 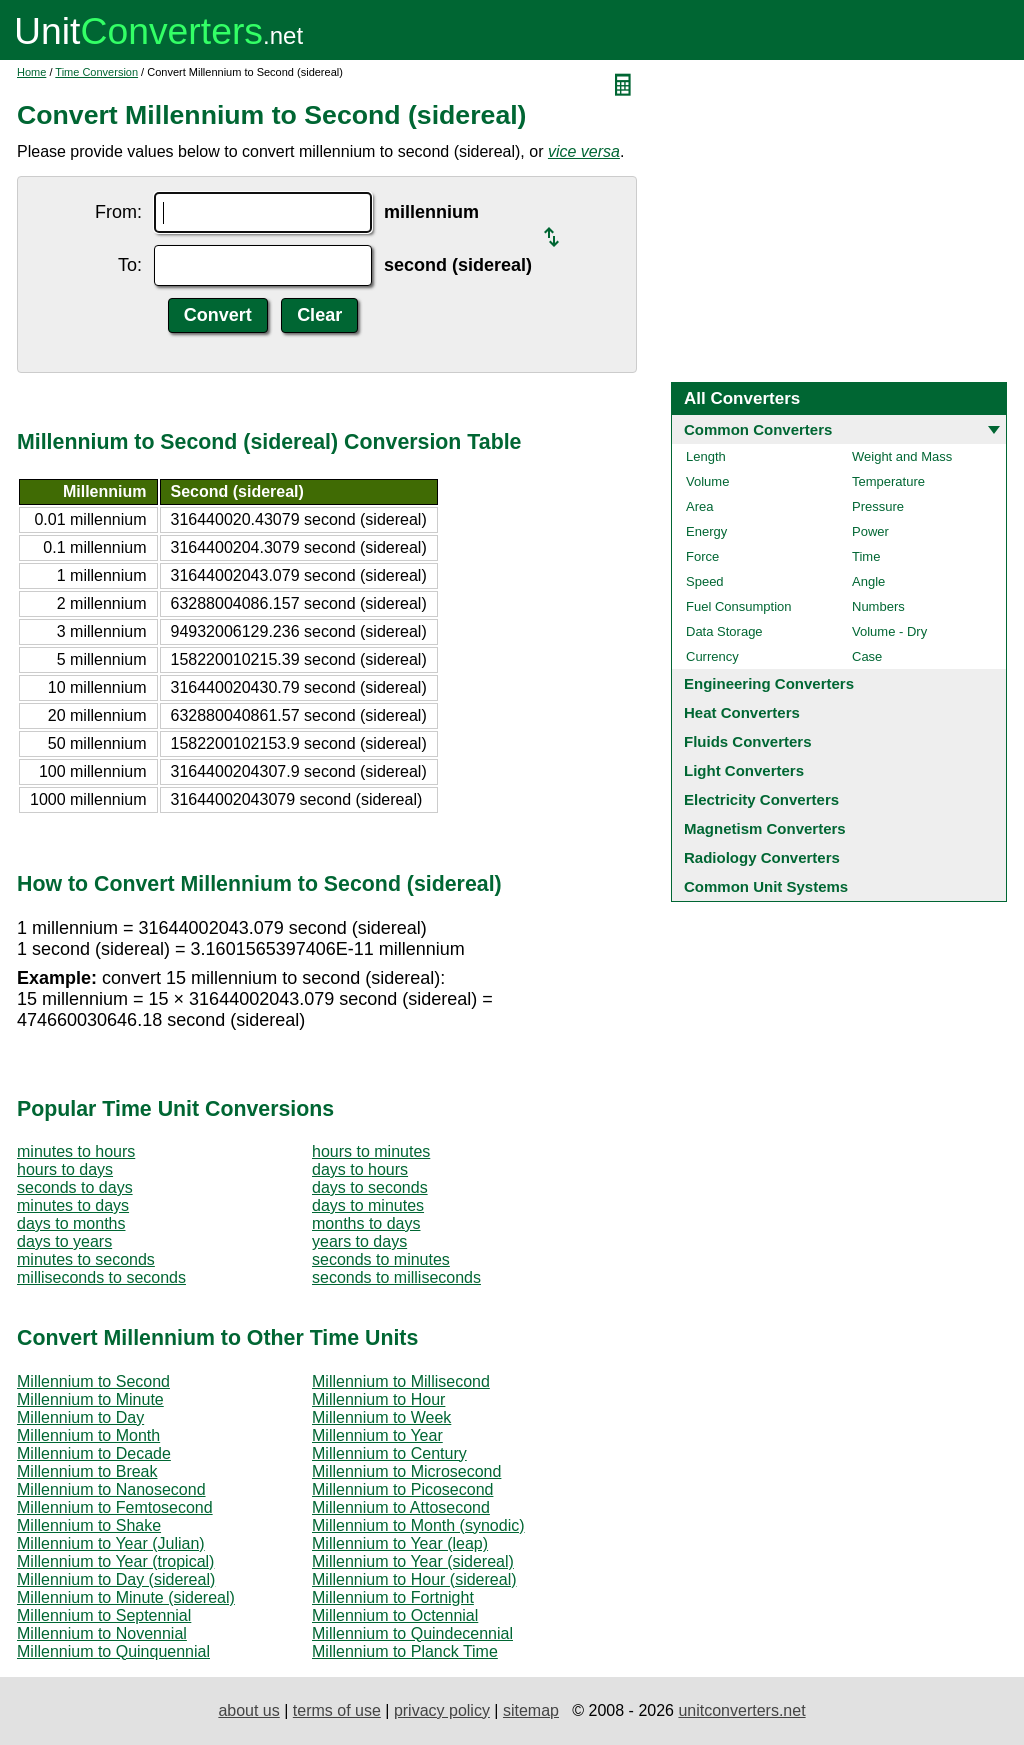 What do you see at coordinates (868, 581) in the screenshot?
I see `Angle` at bounding box center [868, 581].